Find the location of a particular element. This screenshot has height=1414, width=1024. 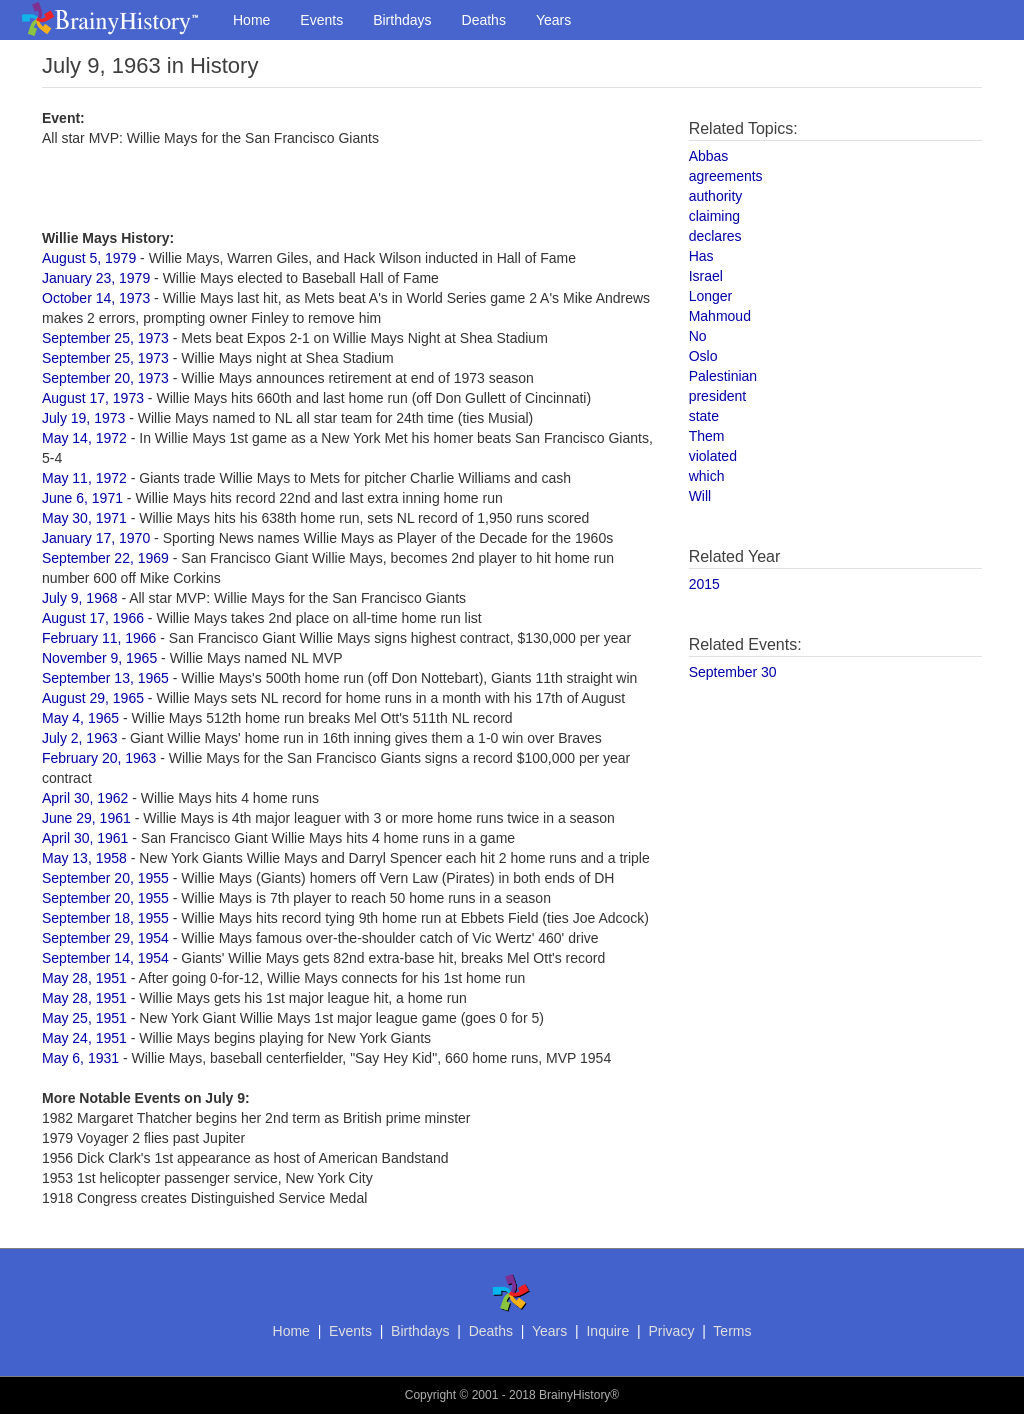

Years is located at coordinates (553, 20).